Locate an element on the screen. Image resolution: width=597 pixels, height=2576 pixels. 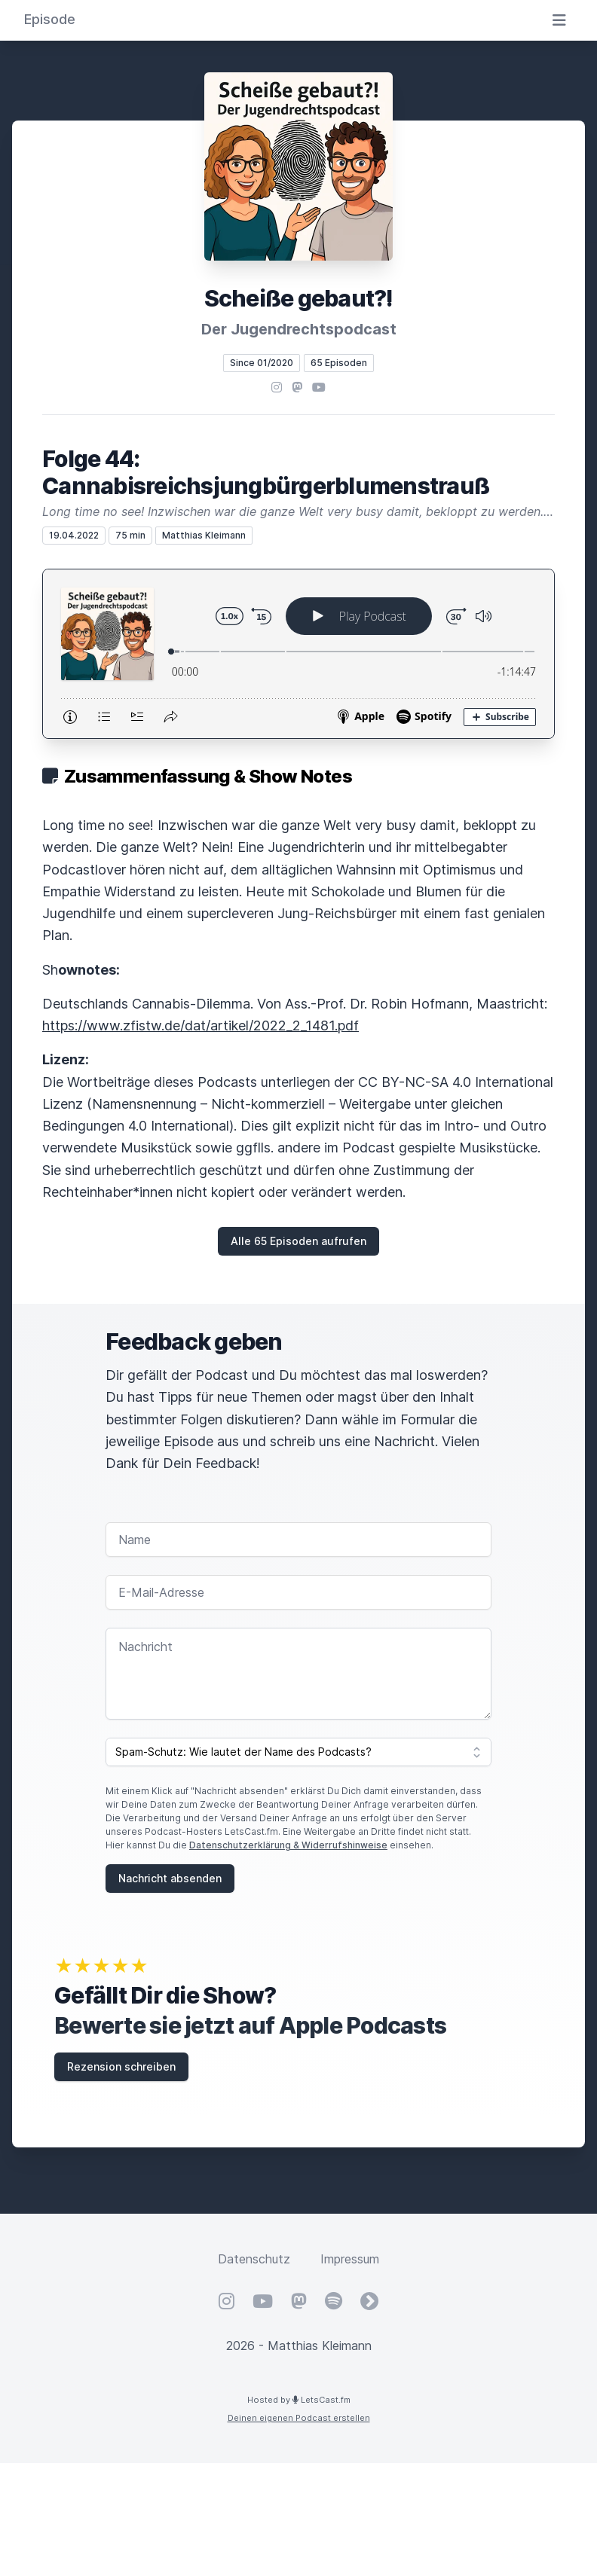
Rezension schreiben is located at coordinates (121, 2066).